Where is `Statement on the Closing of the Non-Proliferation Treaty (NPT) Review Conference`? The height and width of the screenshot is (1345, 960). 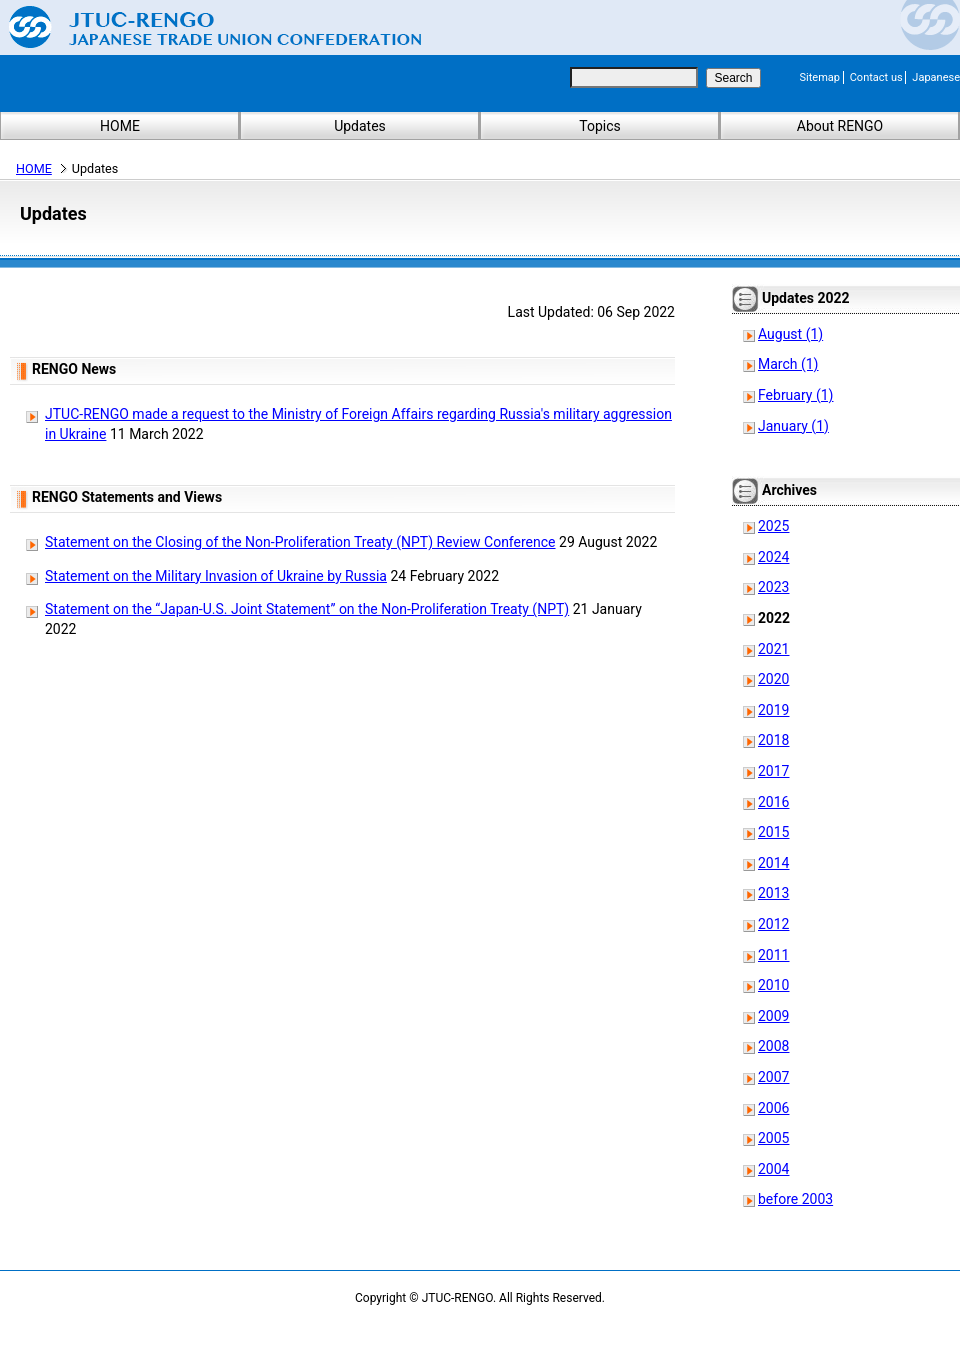
Statement on the Closing of the Non-Proliferation Treaty (NPT) Review Conference is located at coordinates (300, 542).